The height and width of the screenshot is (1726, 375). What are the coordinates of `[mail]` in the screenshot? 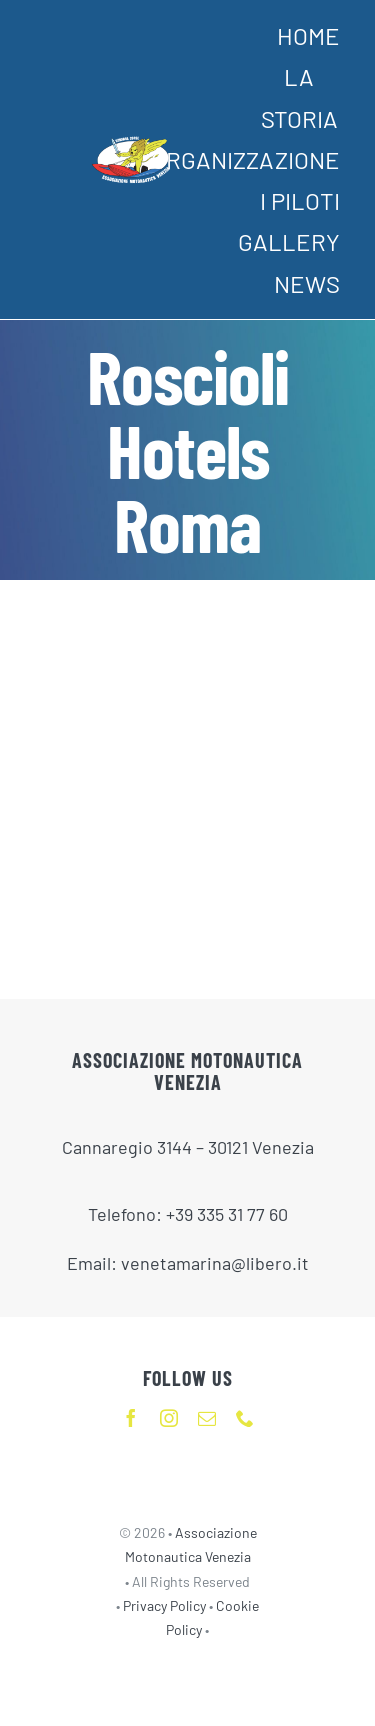 It's located at (207, 1418).